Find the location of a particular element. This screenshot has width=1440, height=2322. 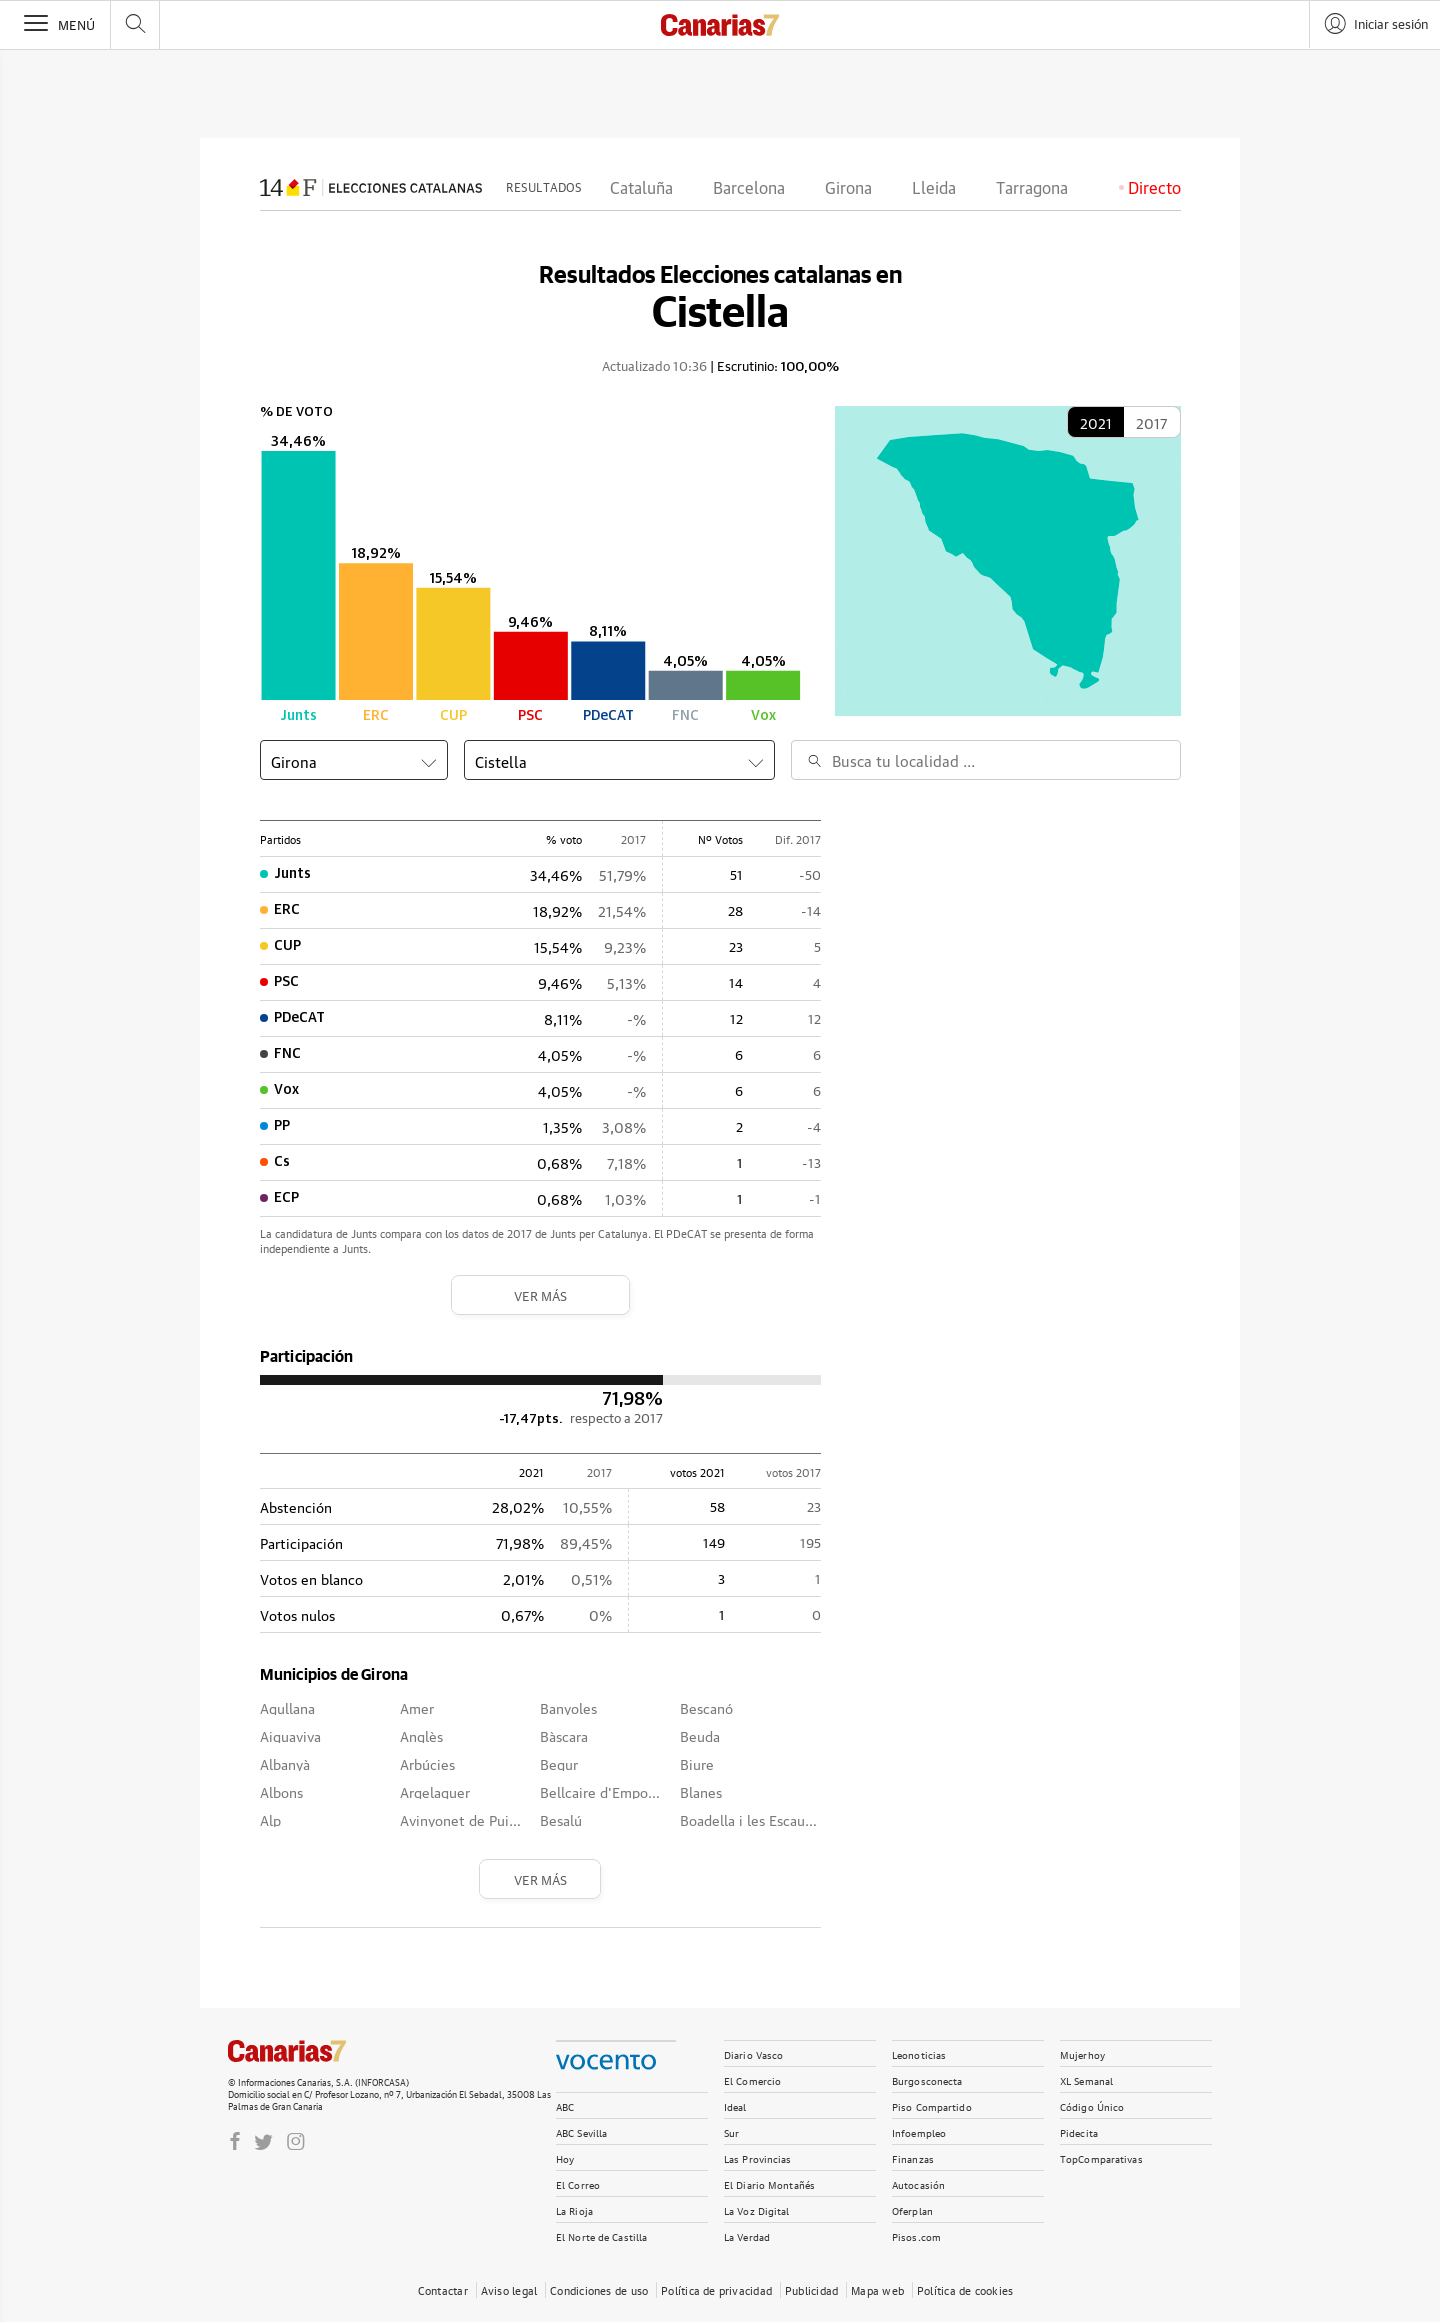

Amer is located at coordinates (417, 1707).